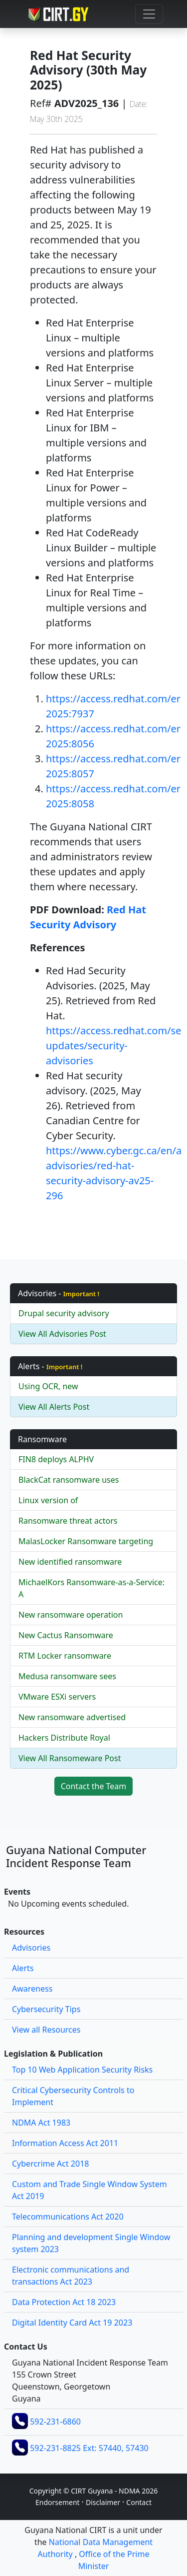 This screenshot has width=187, height=2576. What do you see at coordinates (67, 1520) in the screenshot?
I see `Ransomware threat actors` at bounding box center [67, 1520].